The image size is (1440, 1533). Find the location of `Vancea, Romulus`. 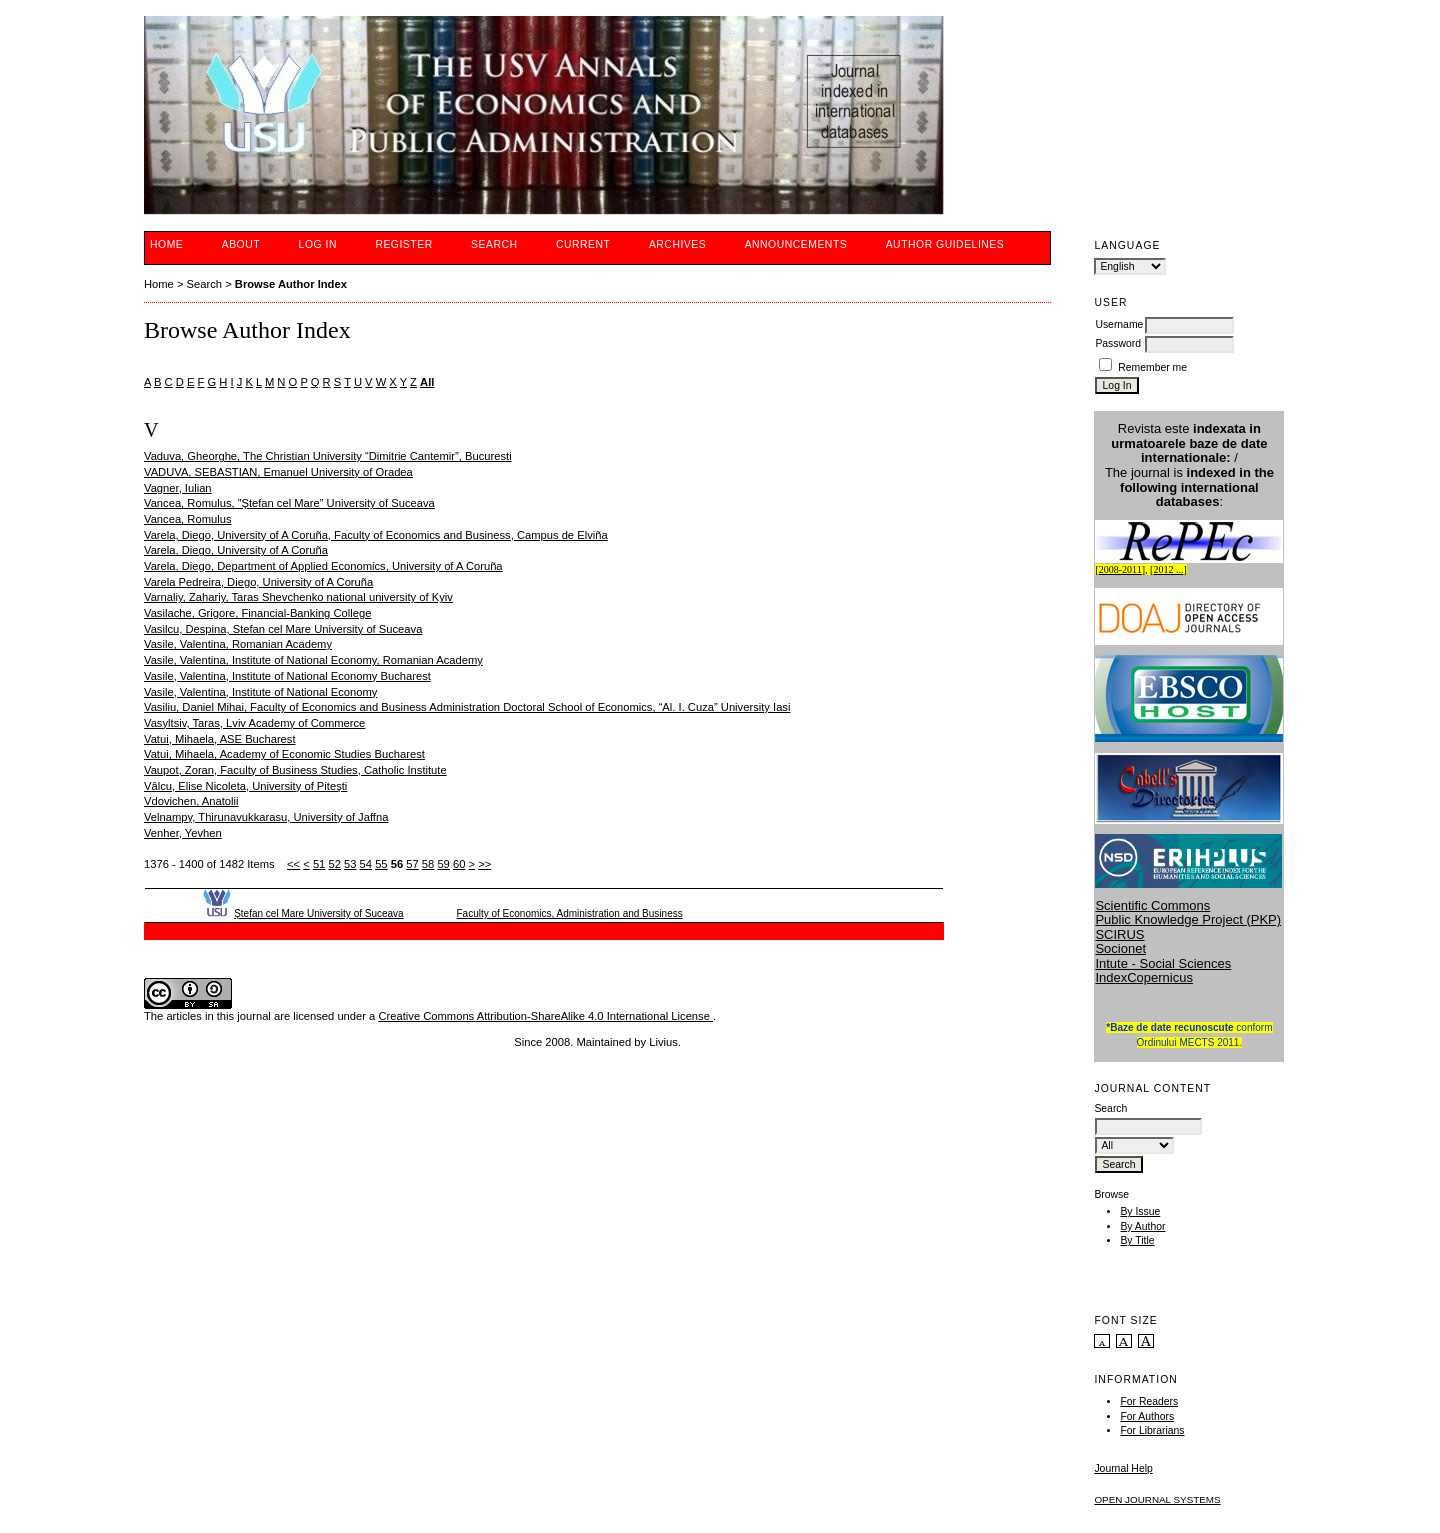

Vancea, Romulus is located at coordinates (187, 519).